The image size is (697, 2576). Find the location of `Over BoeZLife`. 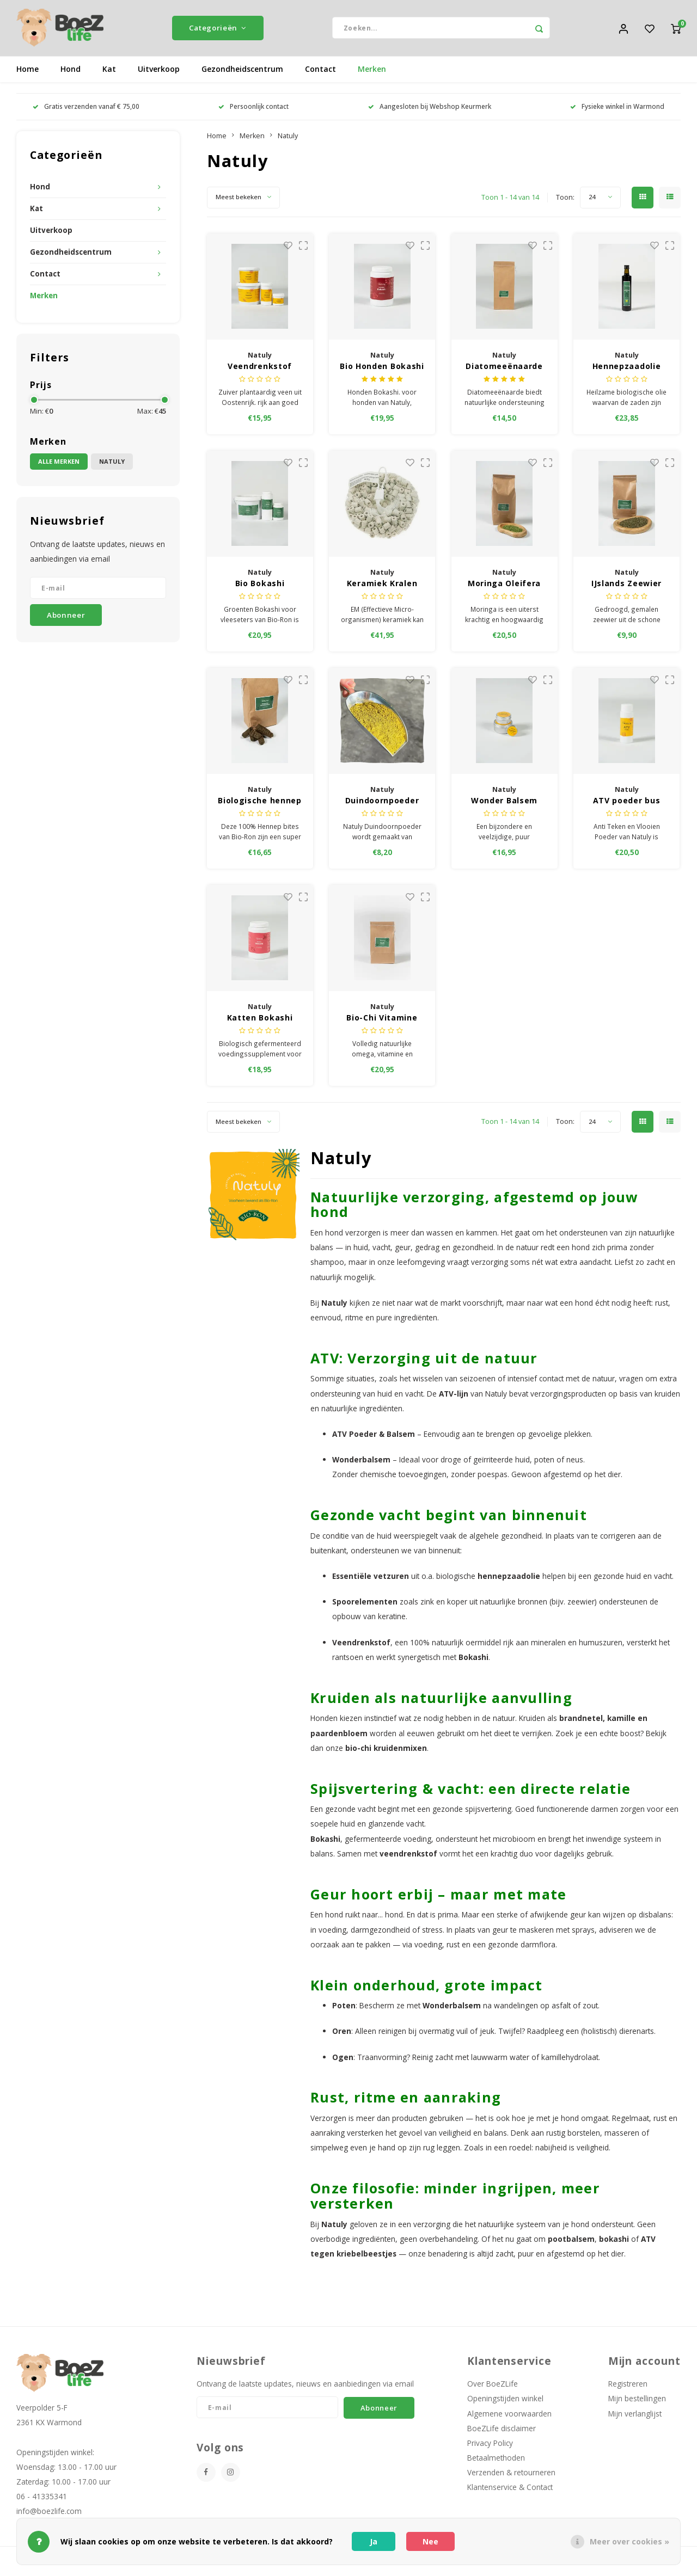

Over BoeZLife is located at coordinates (492, 2387).